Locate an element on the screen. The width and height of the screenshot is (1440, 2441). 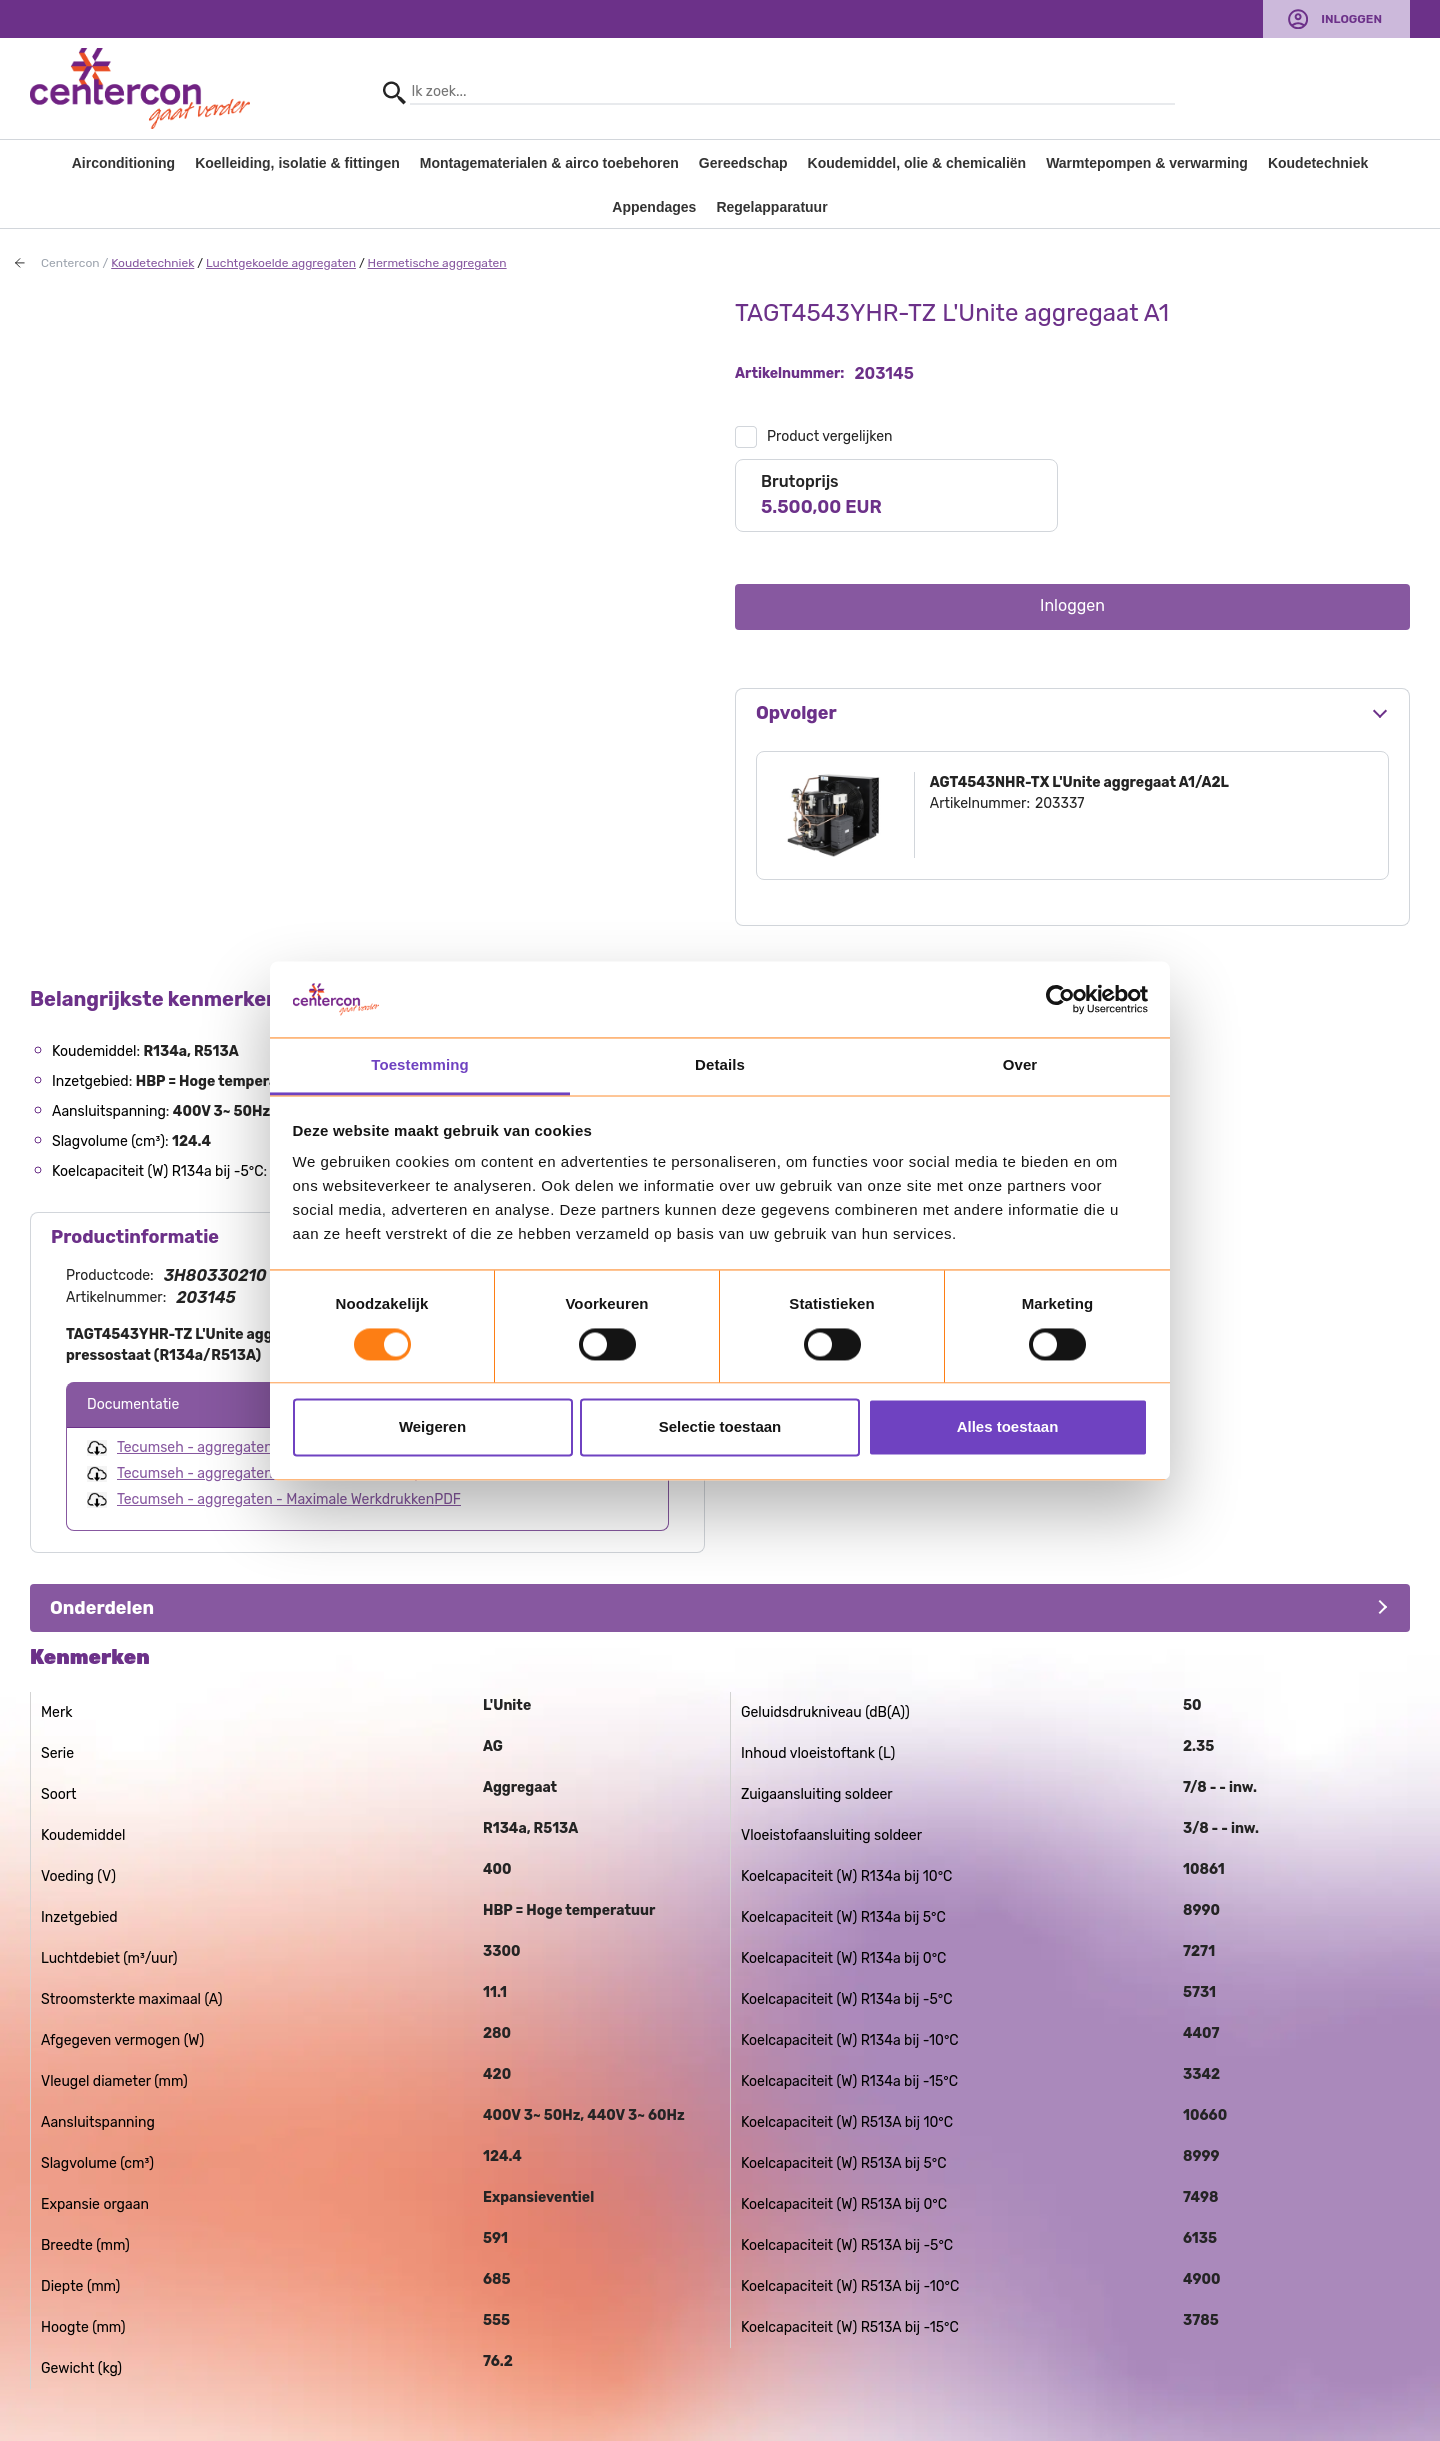
Toestemming [tab] is located at coordinates (420, 1065).